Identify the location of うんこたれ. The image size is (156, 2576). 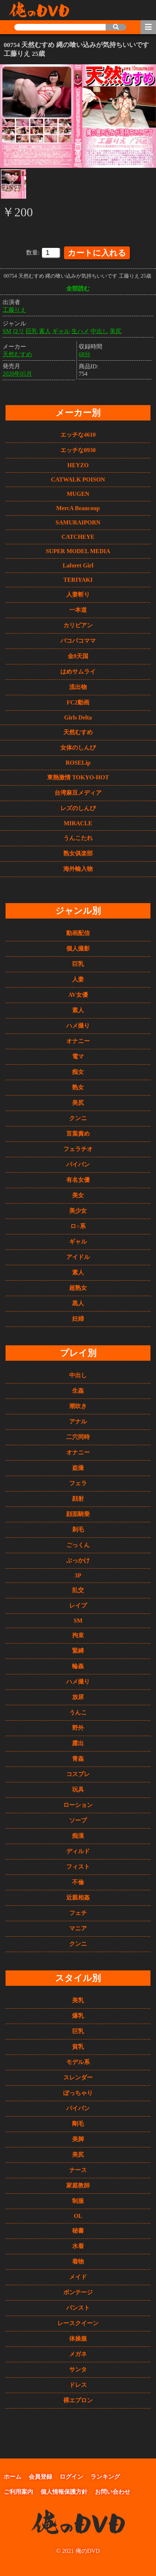
(78, 837).